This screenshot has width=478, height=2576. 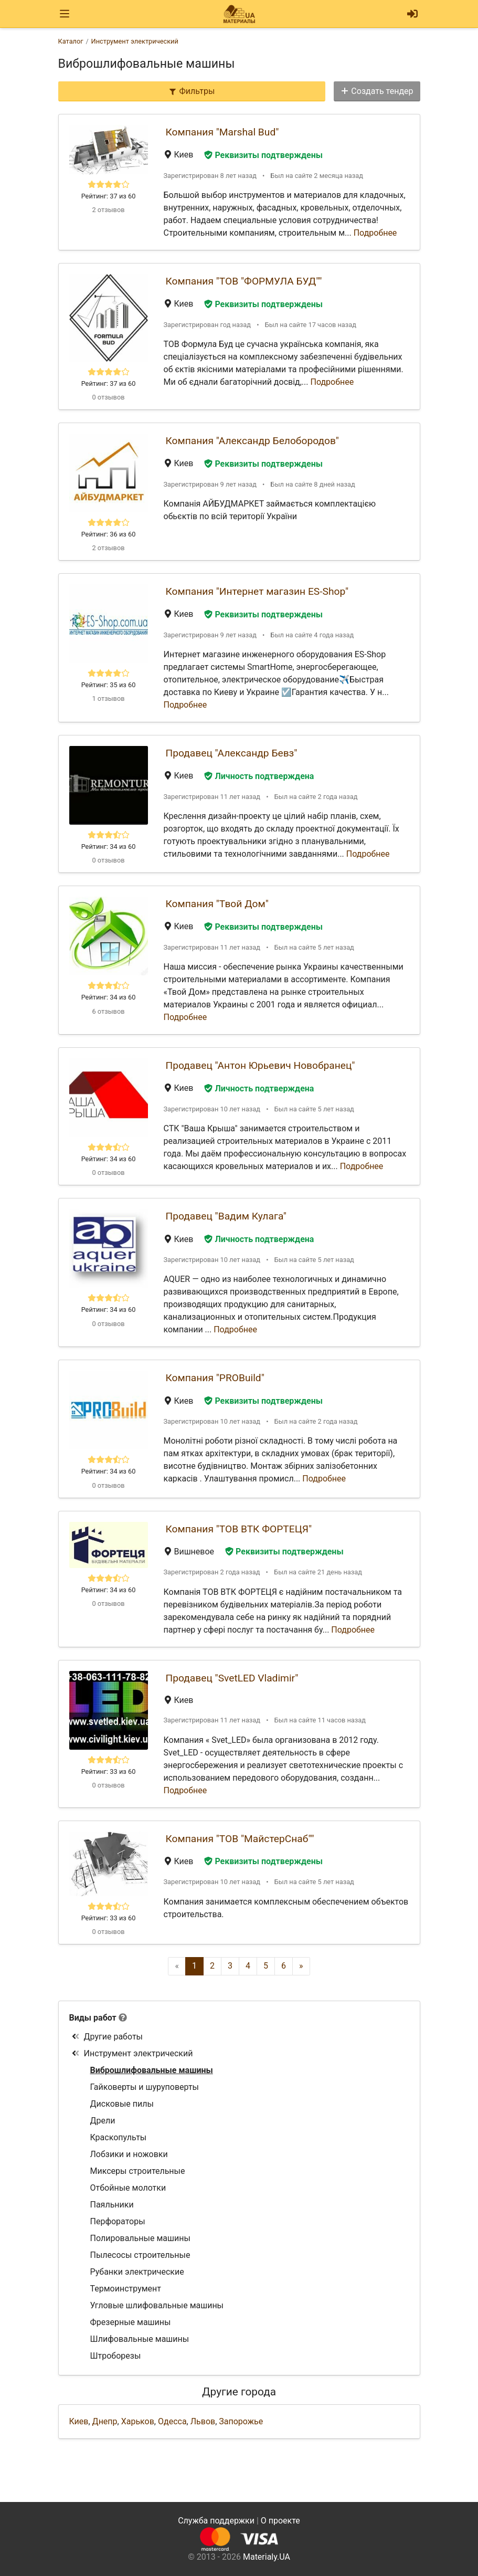 I want to click on Компания "PROBuild", so click(x=215, y=1378).